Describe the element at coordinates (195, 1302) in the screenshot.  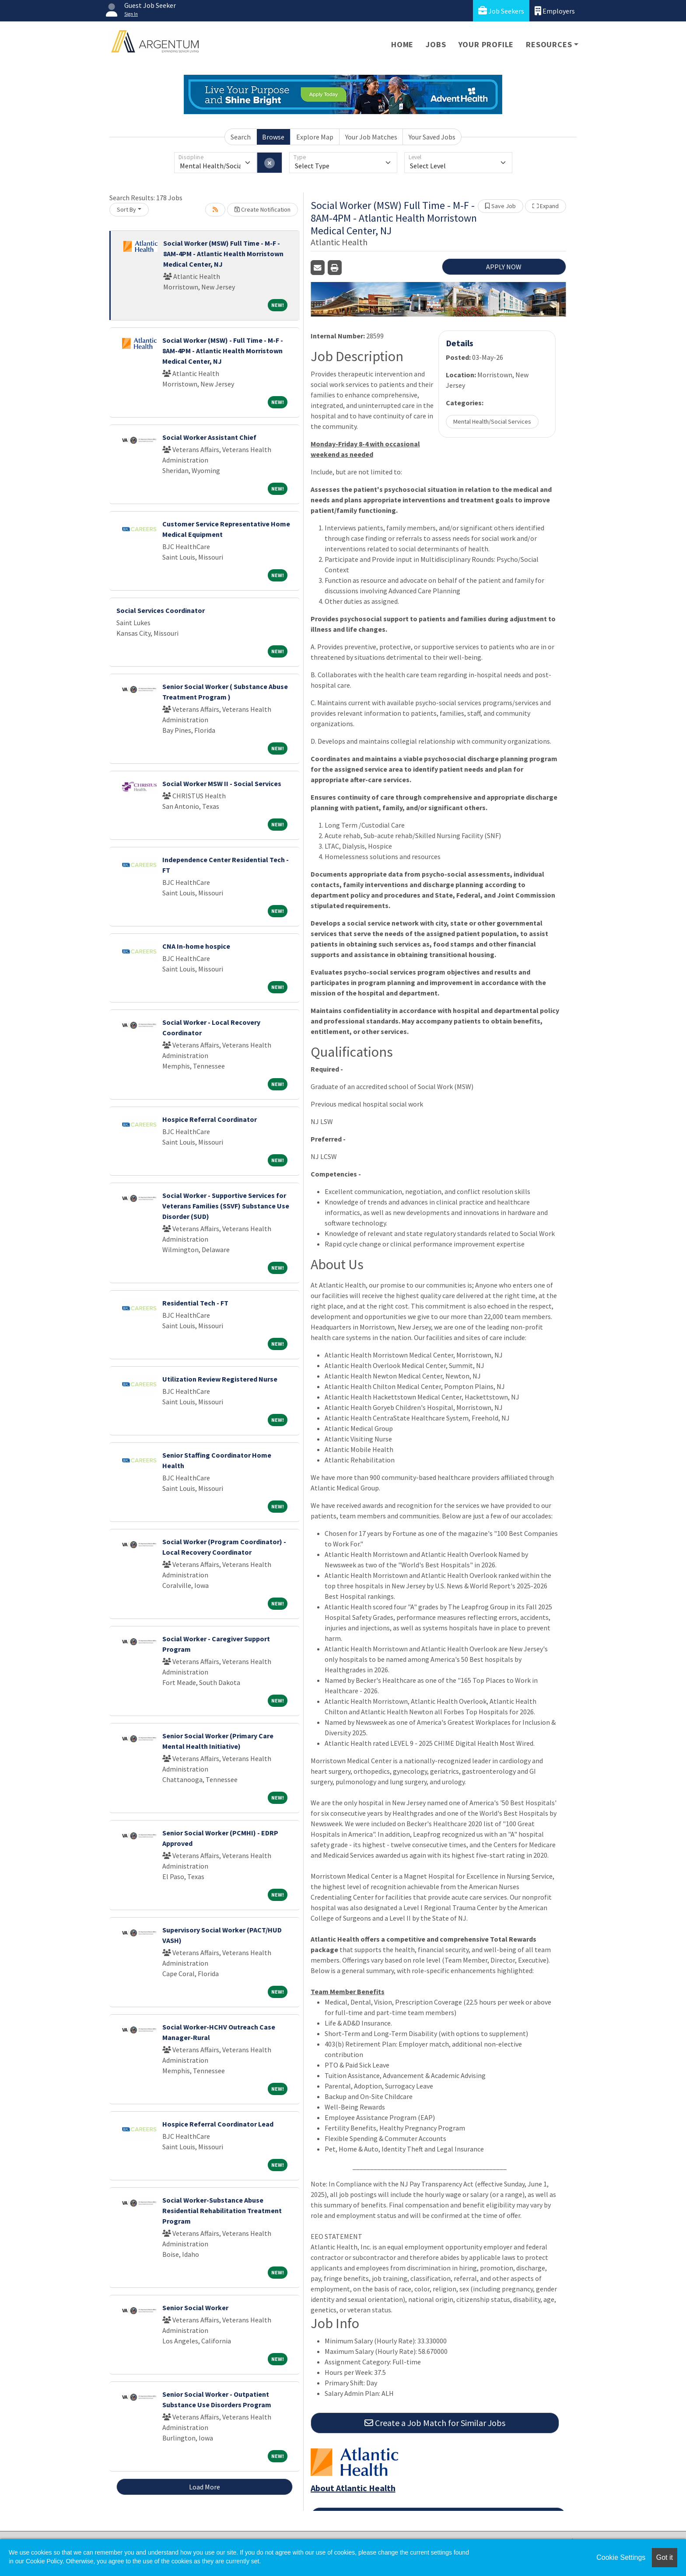
I see `Residential Tech - FT` at that location.